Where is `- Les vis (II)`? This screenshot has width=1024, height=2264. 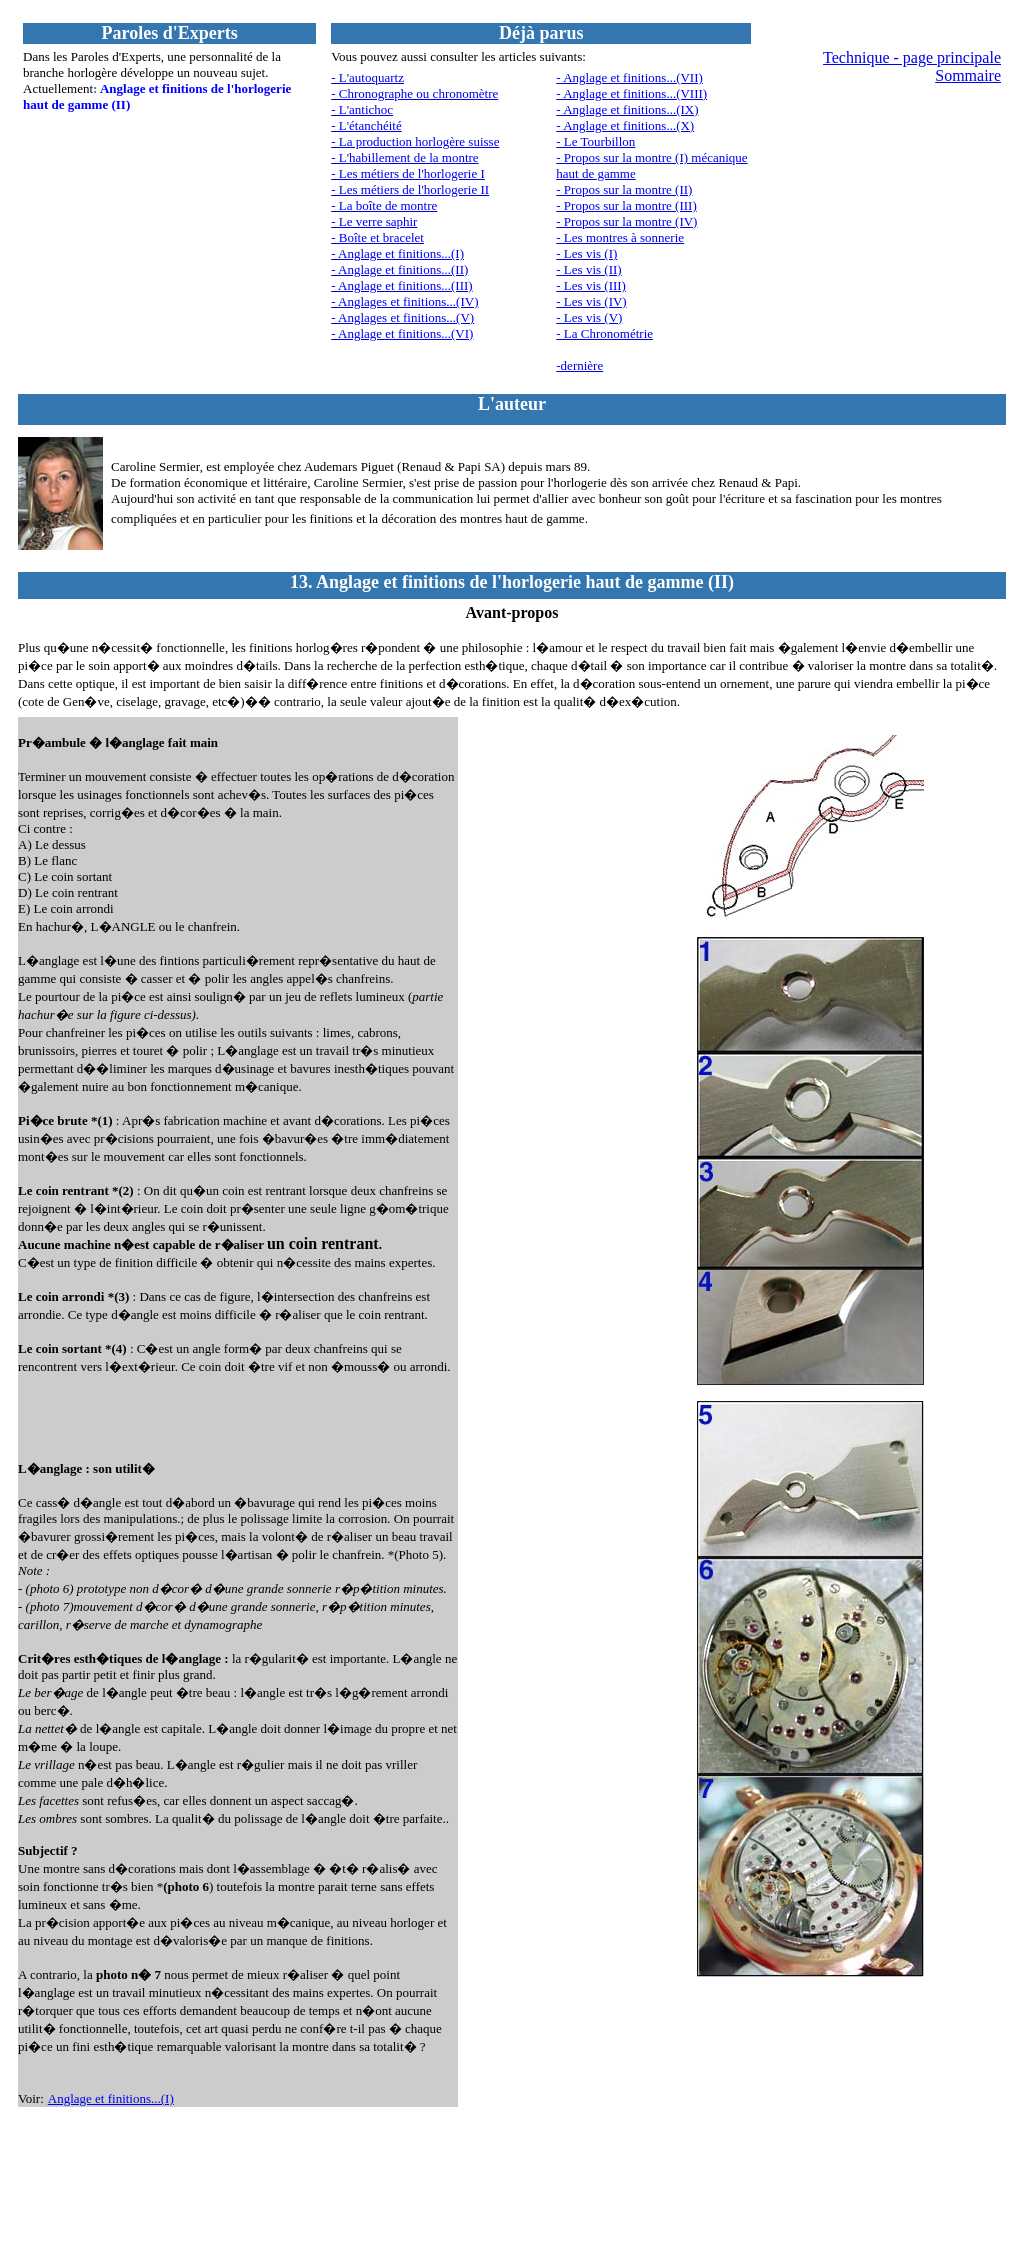
- Les vis (II) is located at coordinates (588, 269).